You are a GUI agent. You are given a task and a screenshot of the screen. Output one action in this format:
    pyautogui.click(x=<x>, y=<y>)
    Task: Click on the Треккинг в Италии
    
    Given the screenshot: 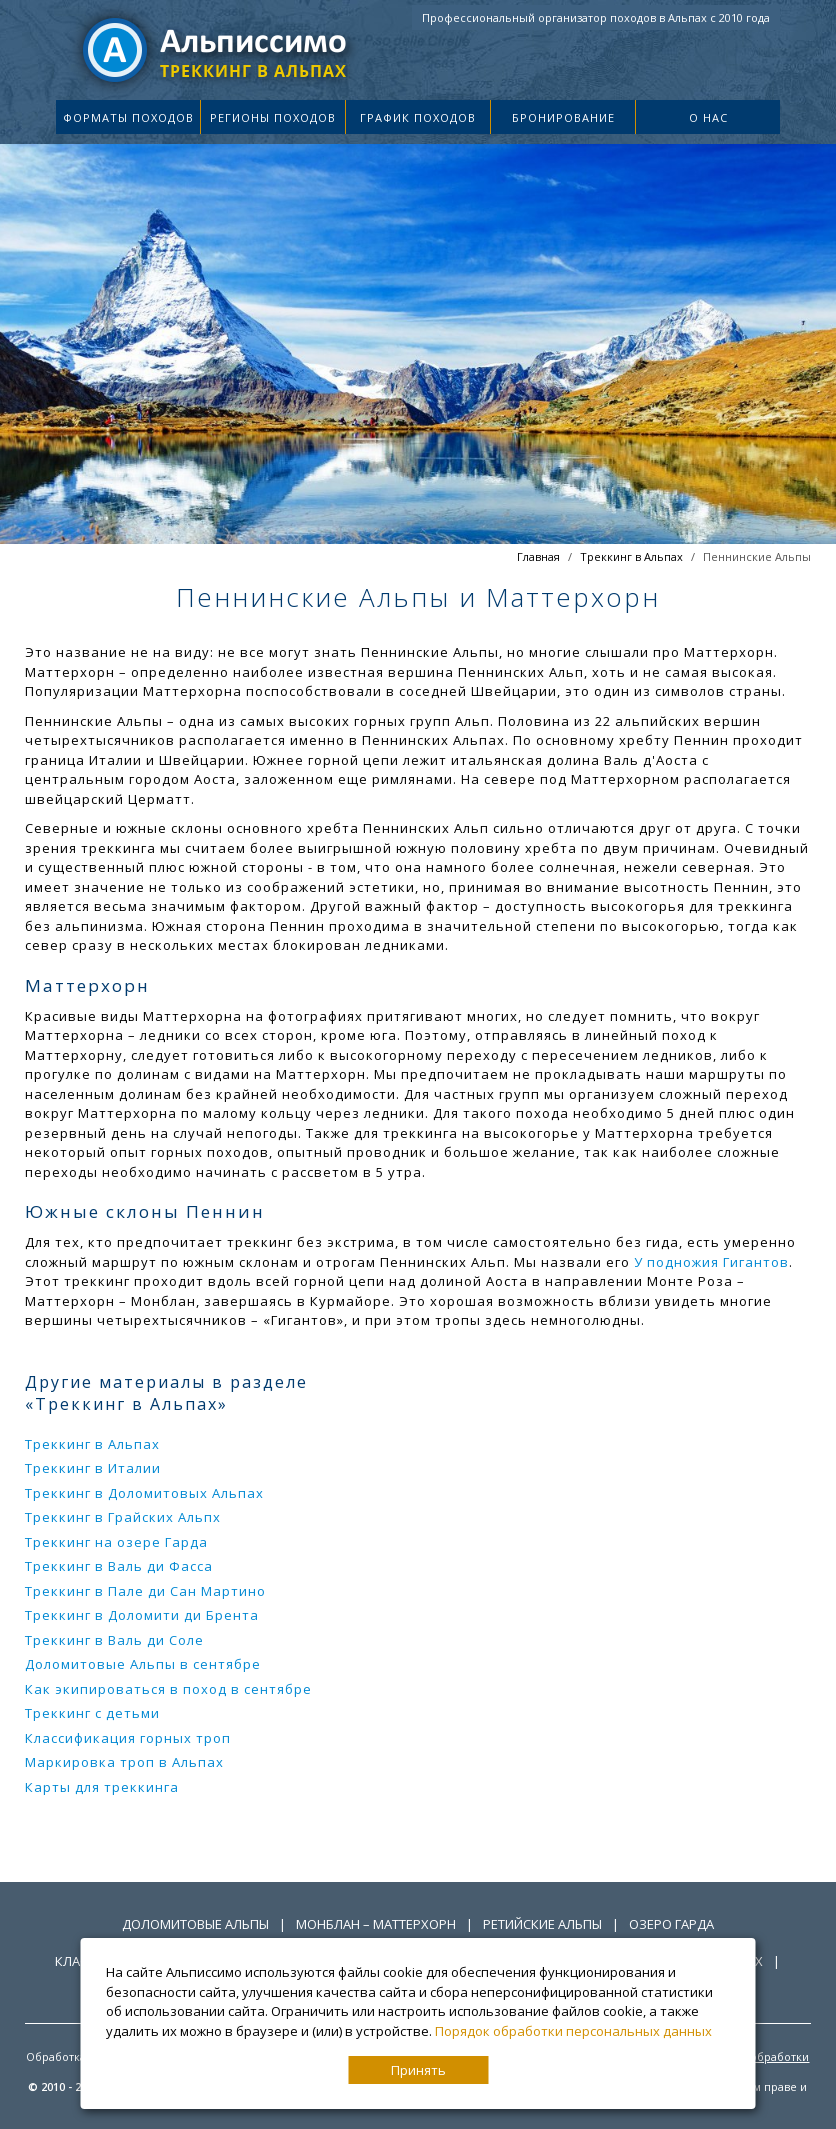 What is the action you would take?
    pyautogui.click(x=93, y=1468)
    